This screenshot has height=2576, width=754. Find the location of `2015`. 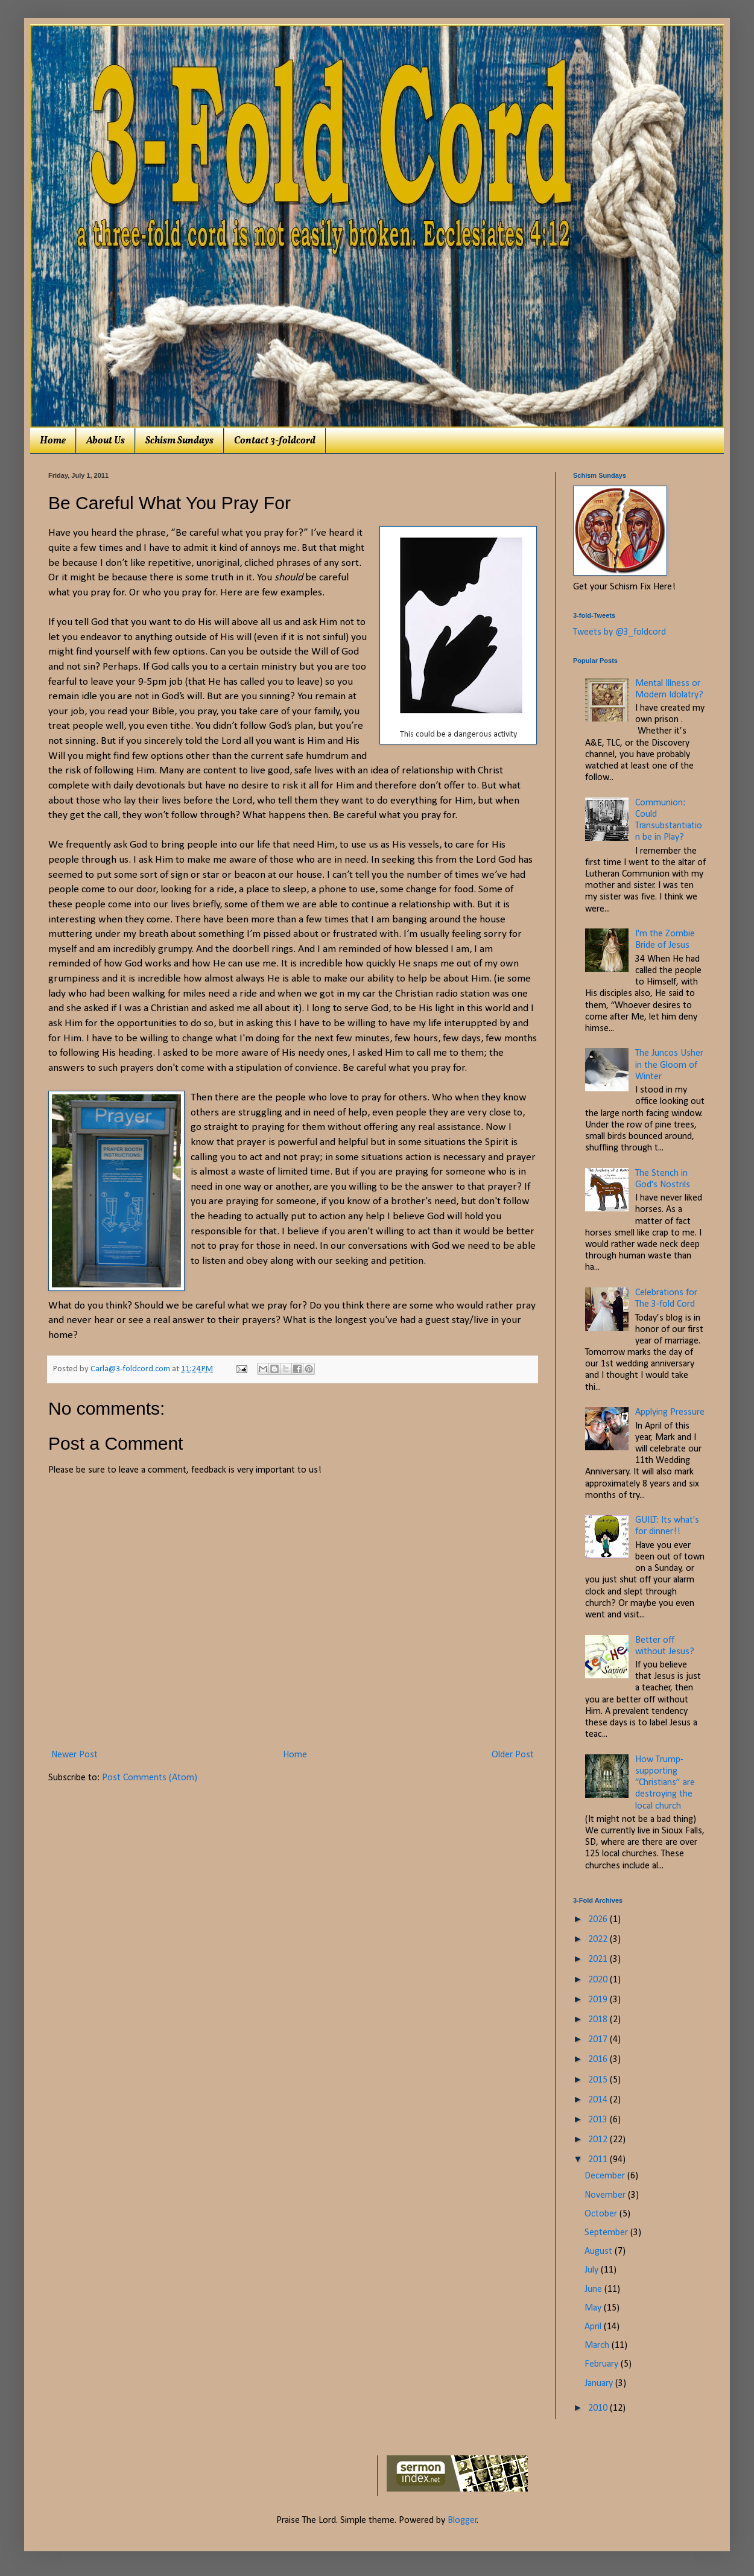

2015 is located at coordinates (599, 2080).